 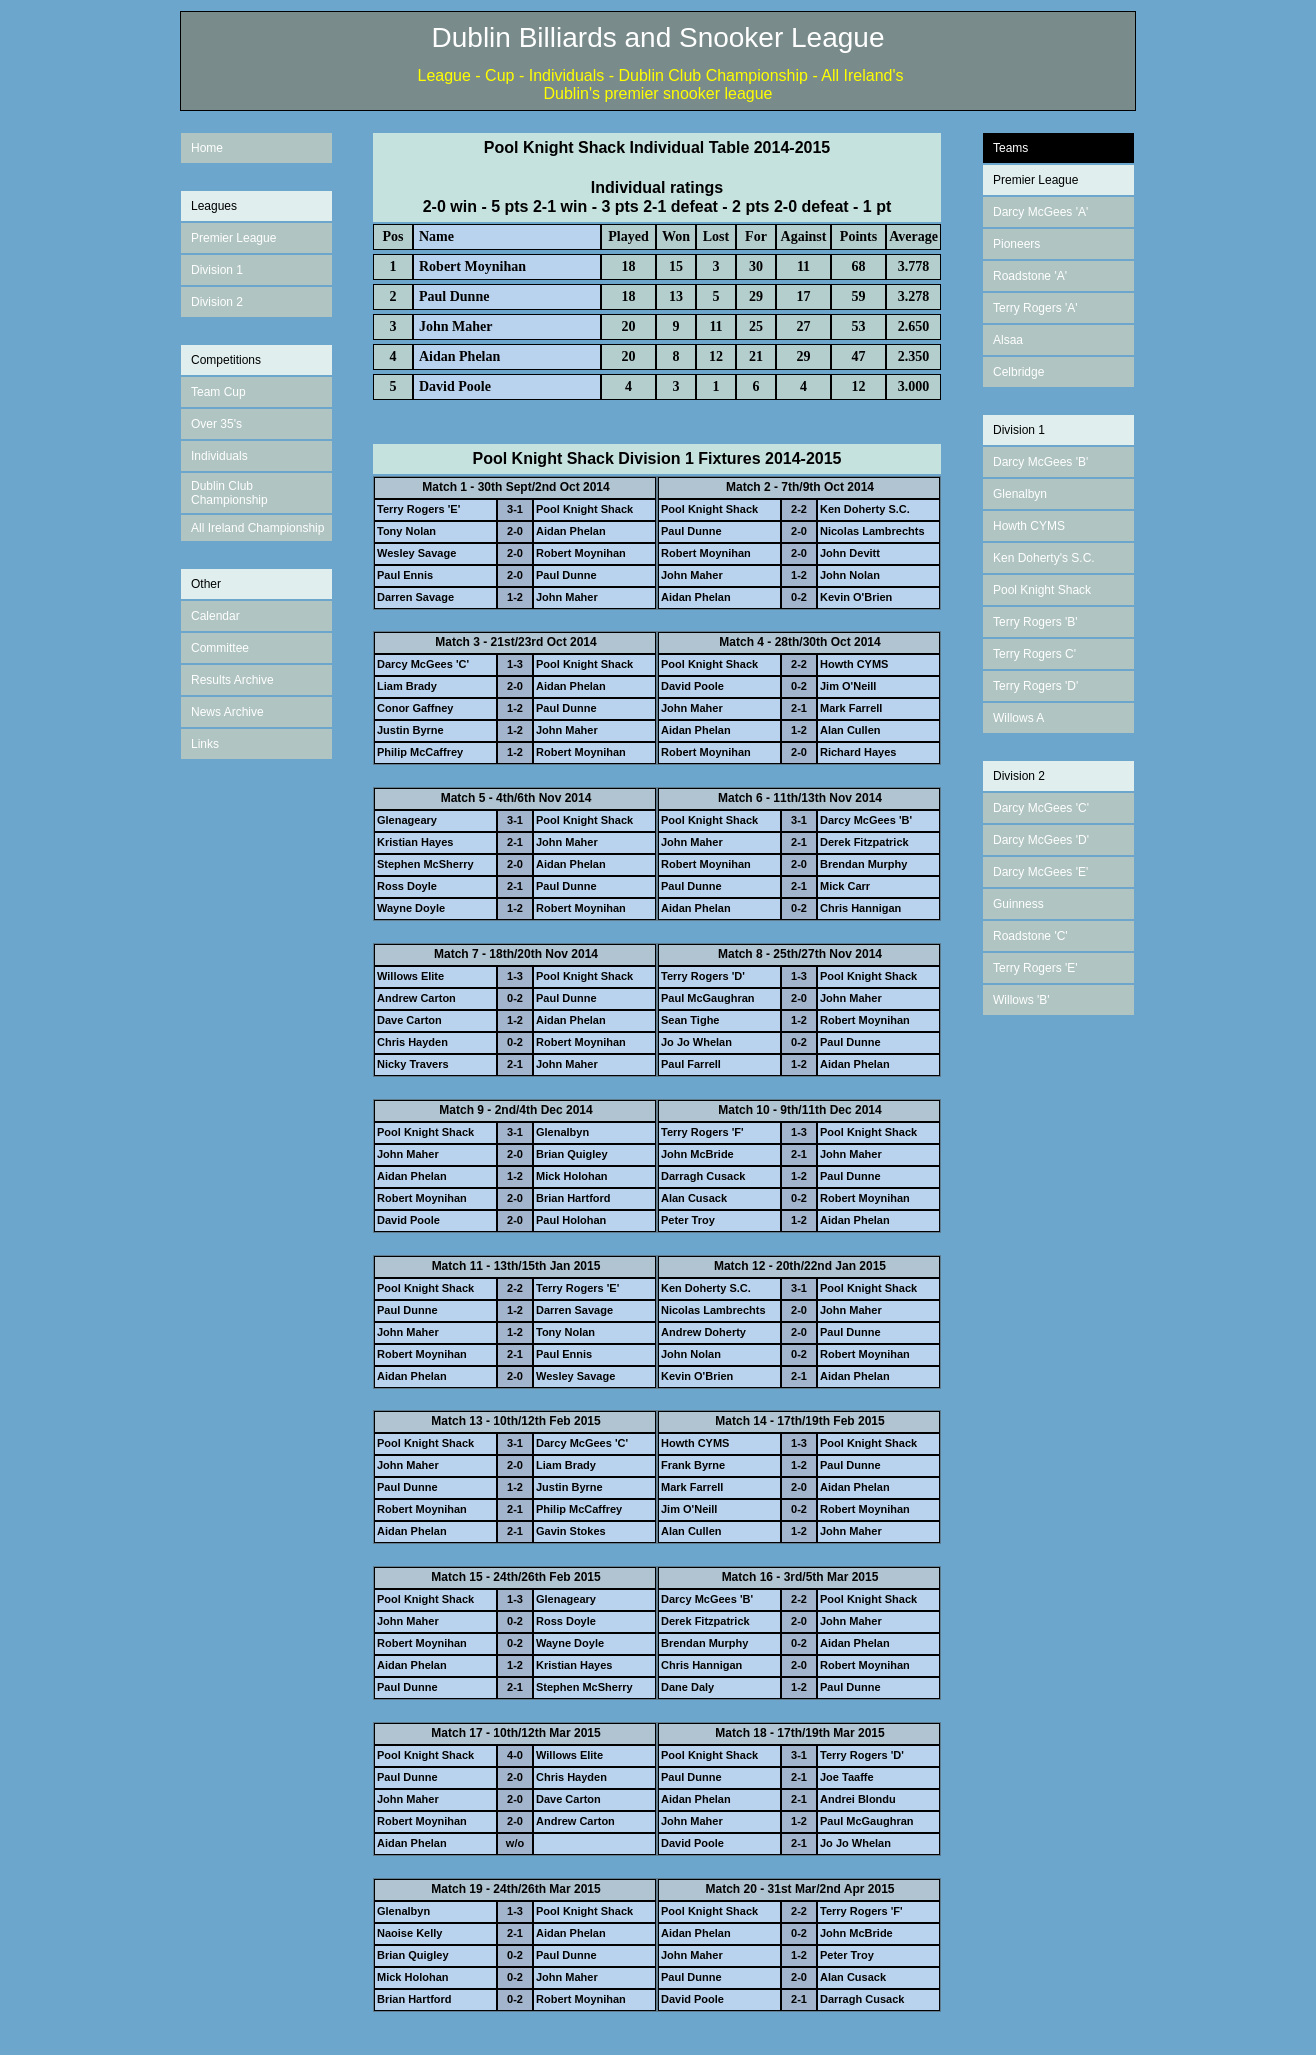 I want to click on Committee, so click(x=220, y=648).